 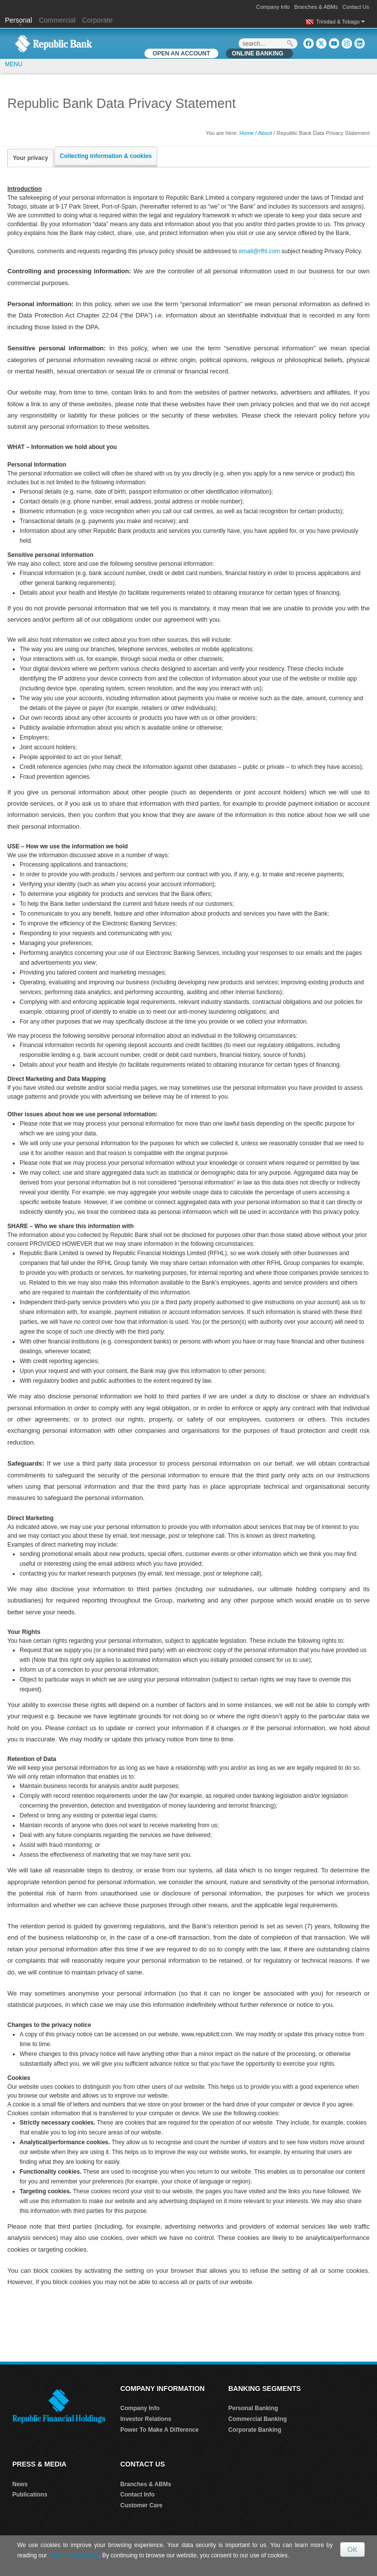 What do you see at coordinates (356, 7) in the screenshot?
I see `Contact Us` at bounding box center [356, 7].